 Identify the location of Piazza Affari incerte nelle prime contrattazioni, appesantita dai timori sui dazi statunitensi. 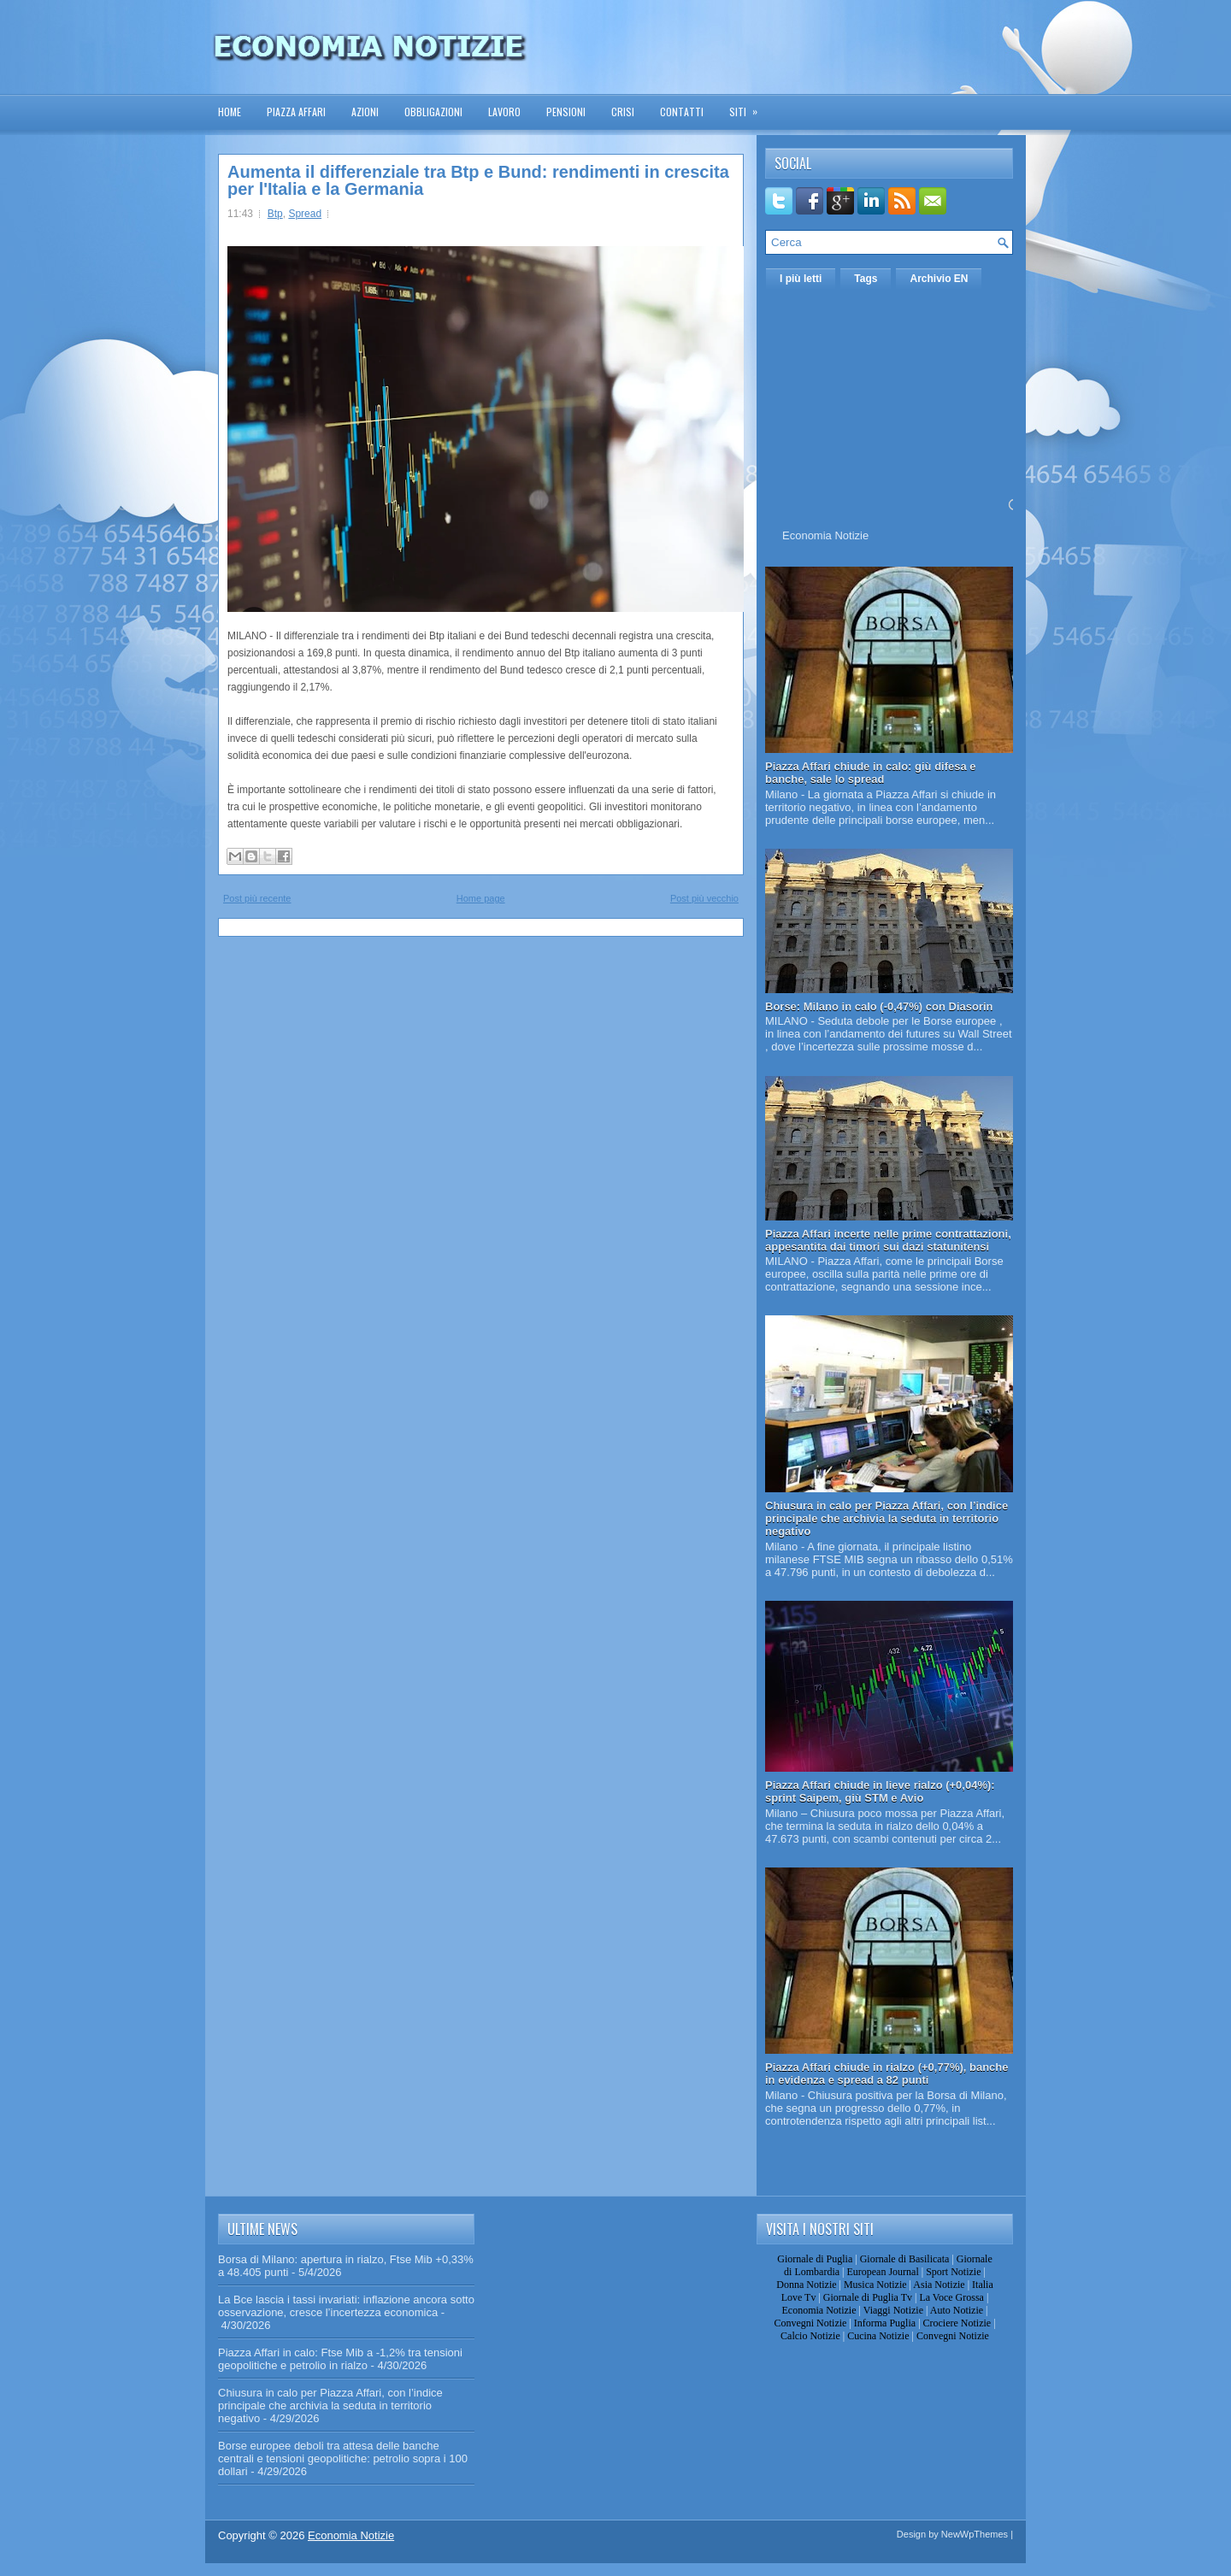
(888, 1240).